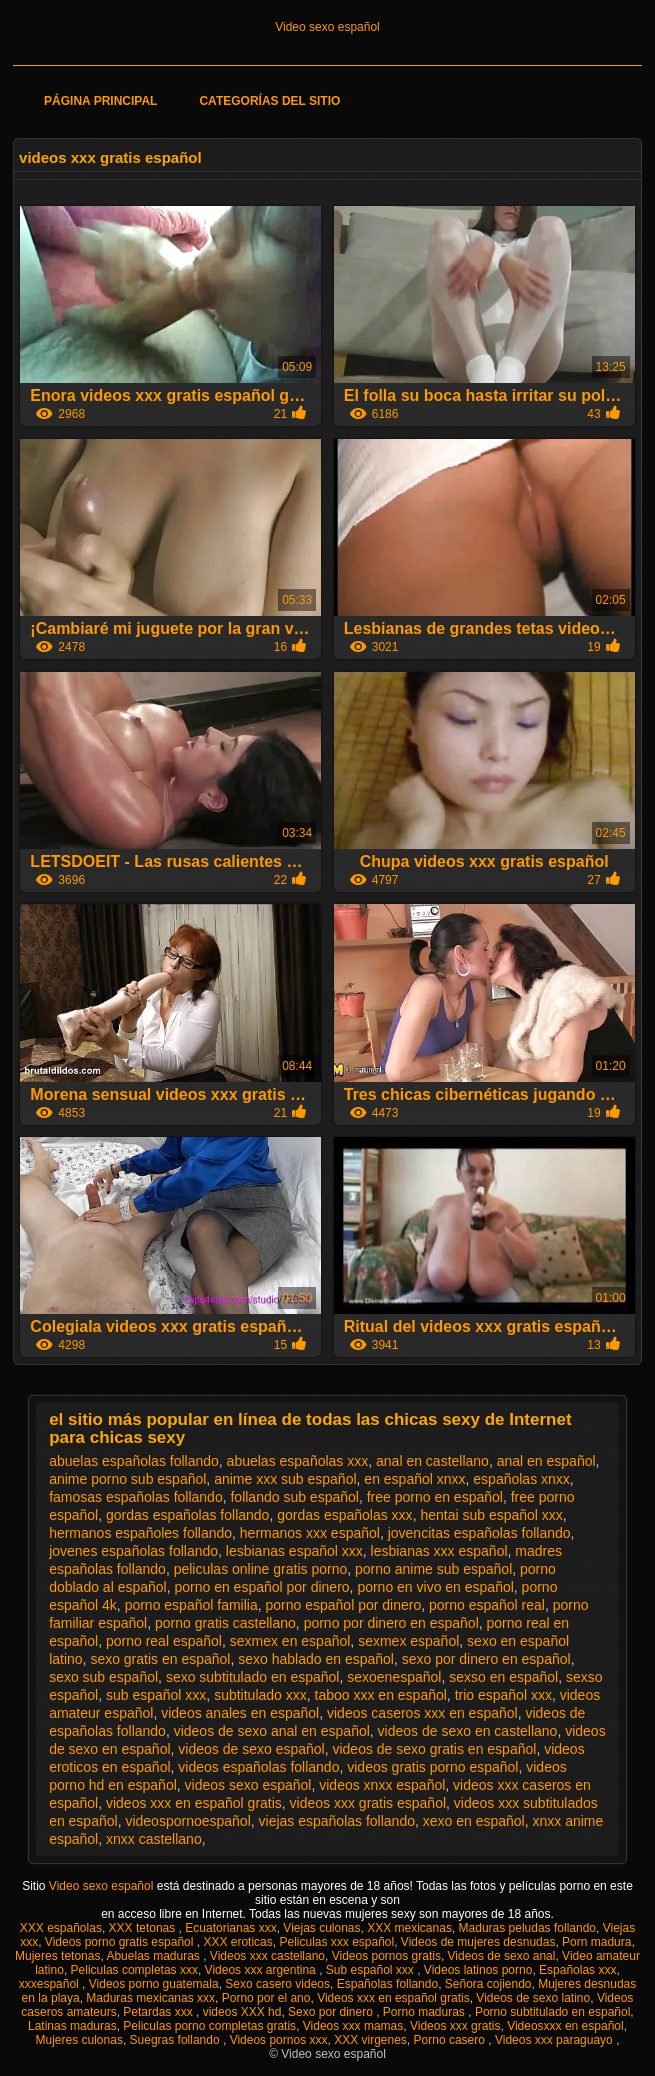  Describe the element at coordinates (260, 1695) in the screenshot. I see `subtitulado xxx` at that location.